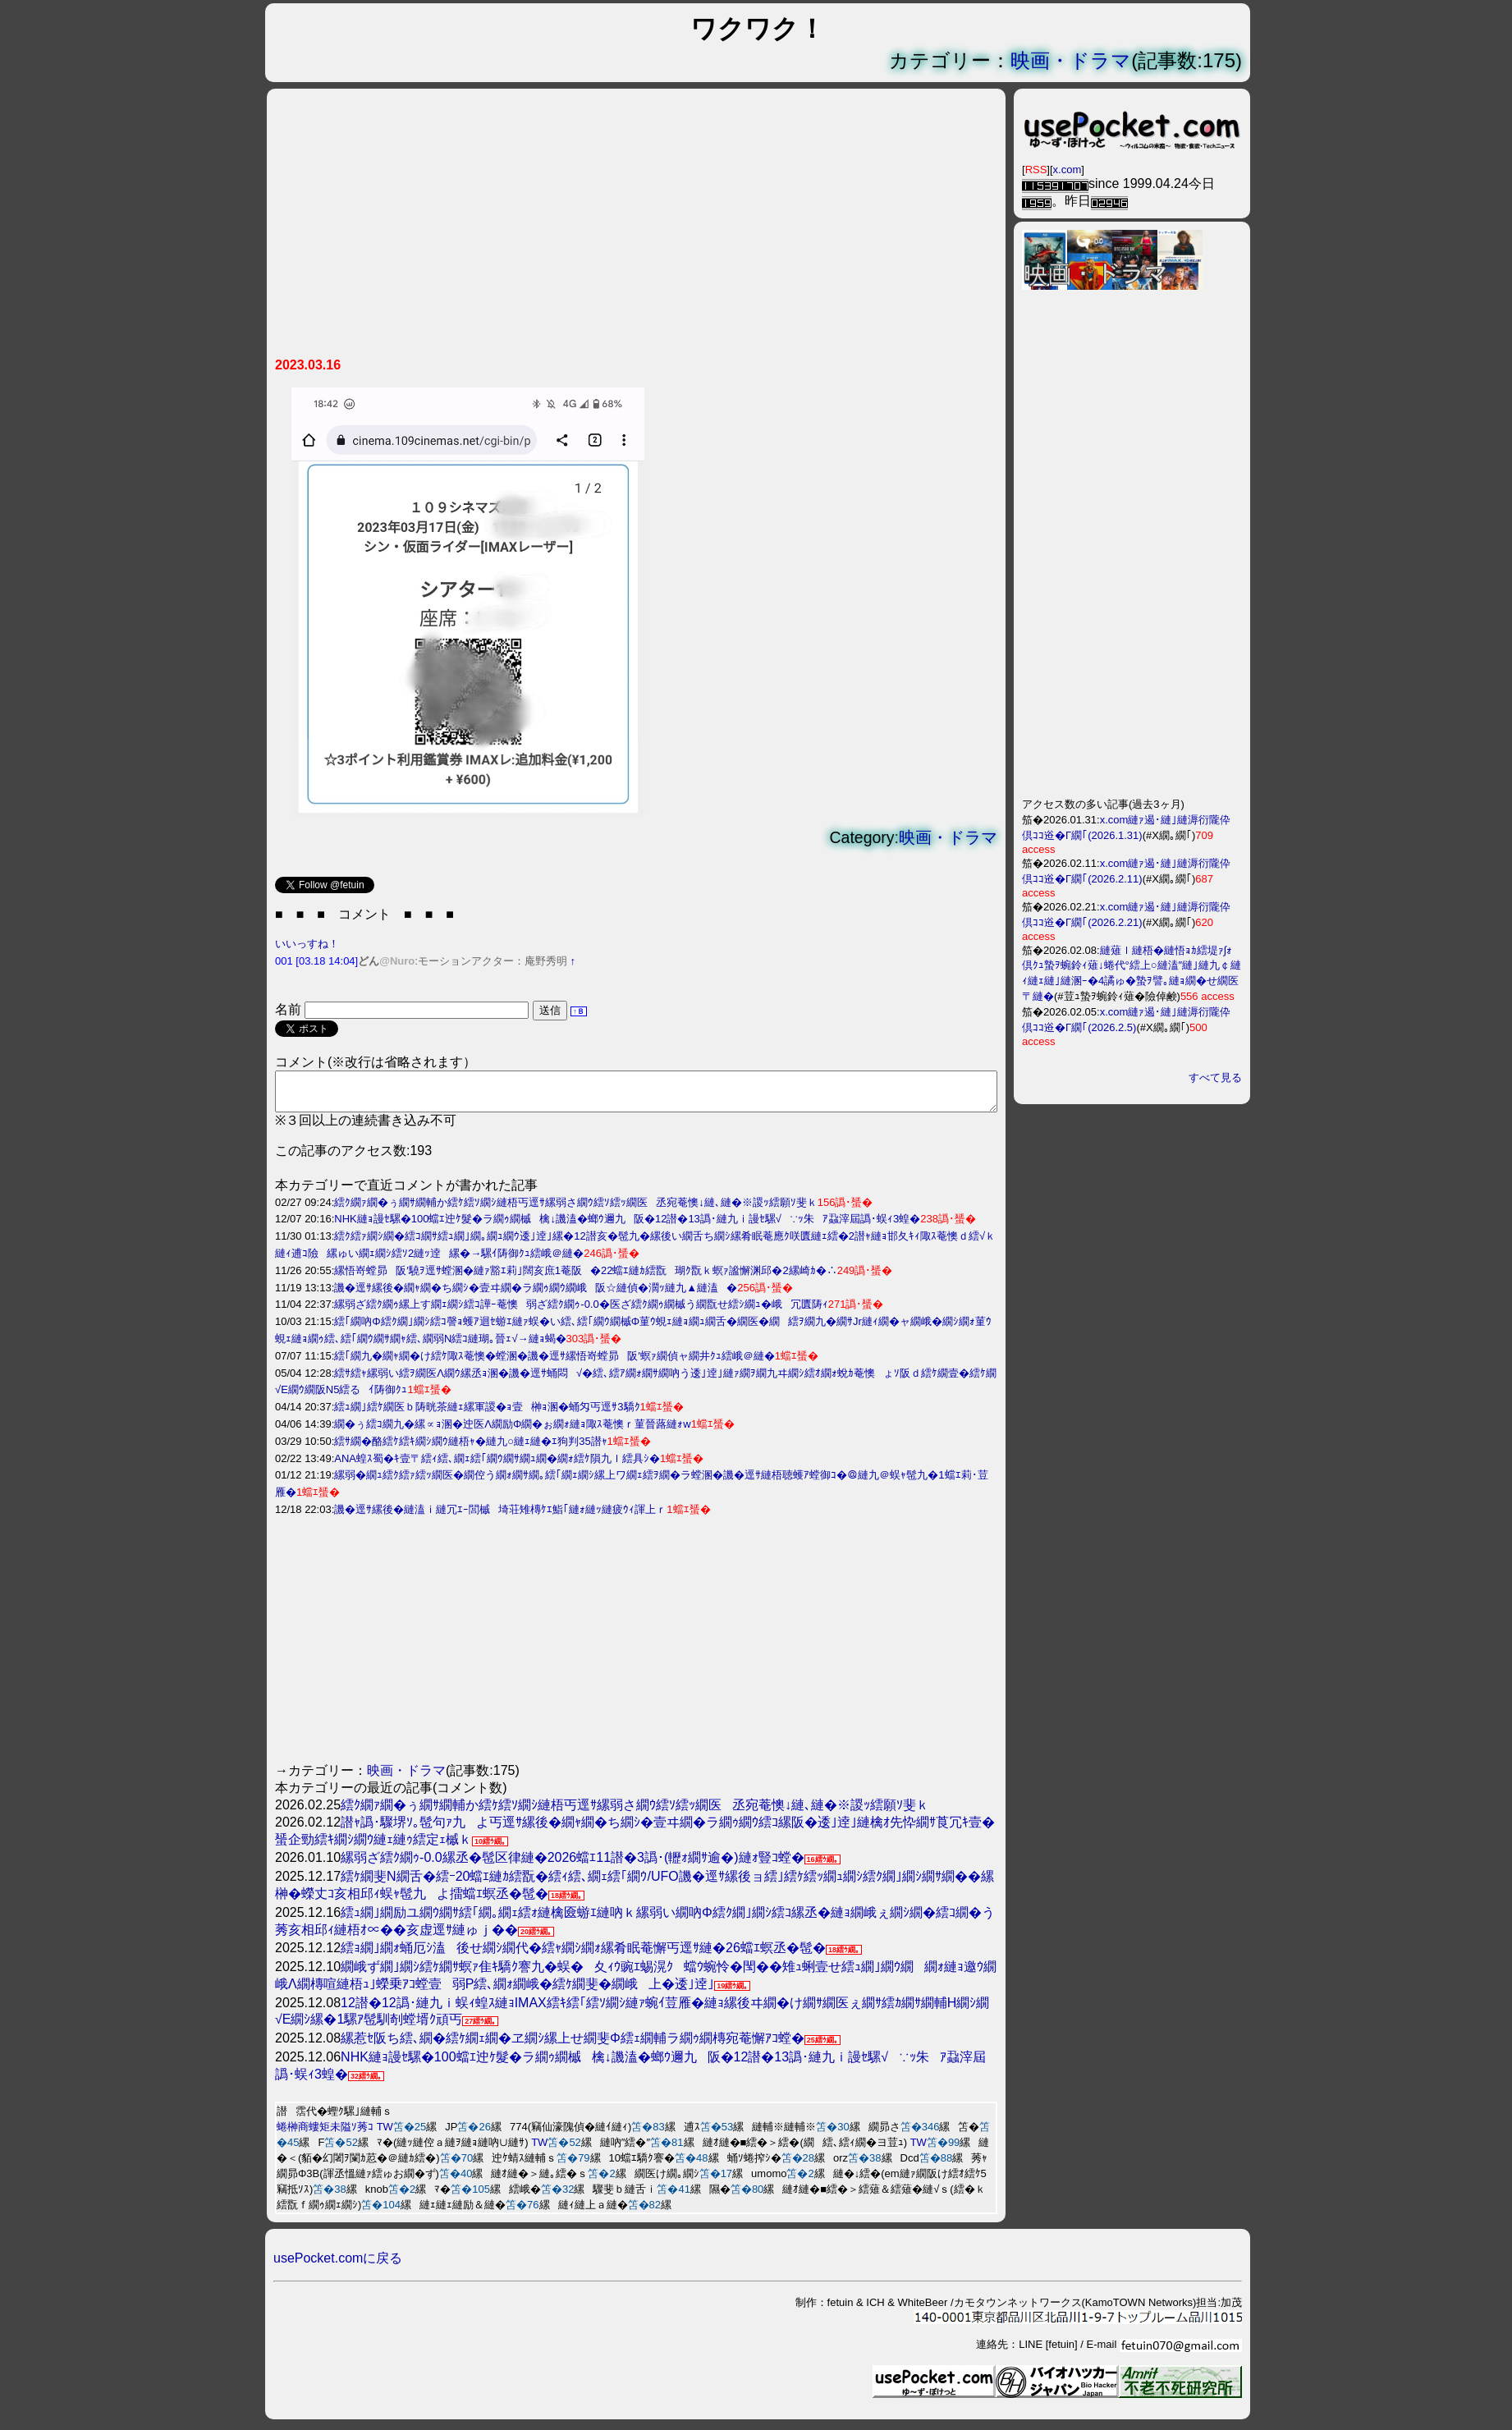  Describe the element at coordinates (585, 1278) in the screenshot. I see `縲悟嵜螳昴阪′驍ｦ逕ｻ螳溷�縺ｧ豁ｴ莉｣闊亥庶1菴阪�22蟷ｴ縺ｶ繧翫瑚ｸ翫ｋ螟ｧ謐懈渊邱�2縲崎ｶ�∴` at that location.